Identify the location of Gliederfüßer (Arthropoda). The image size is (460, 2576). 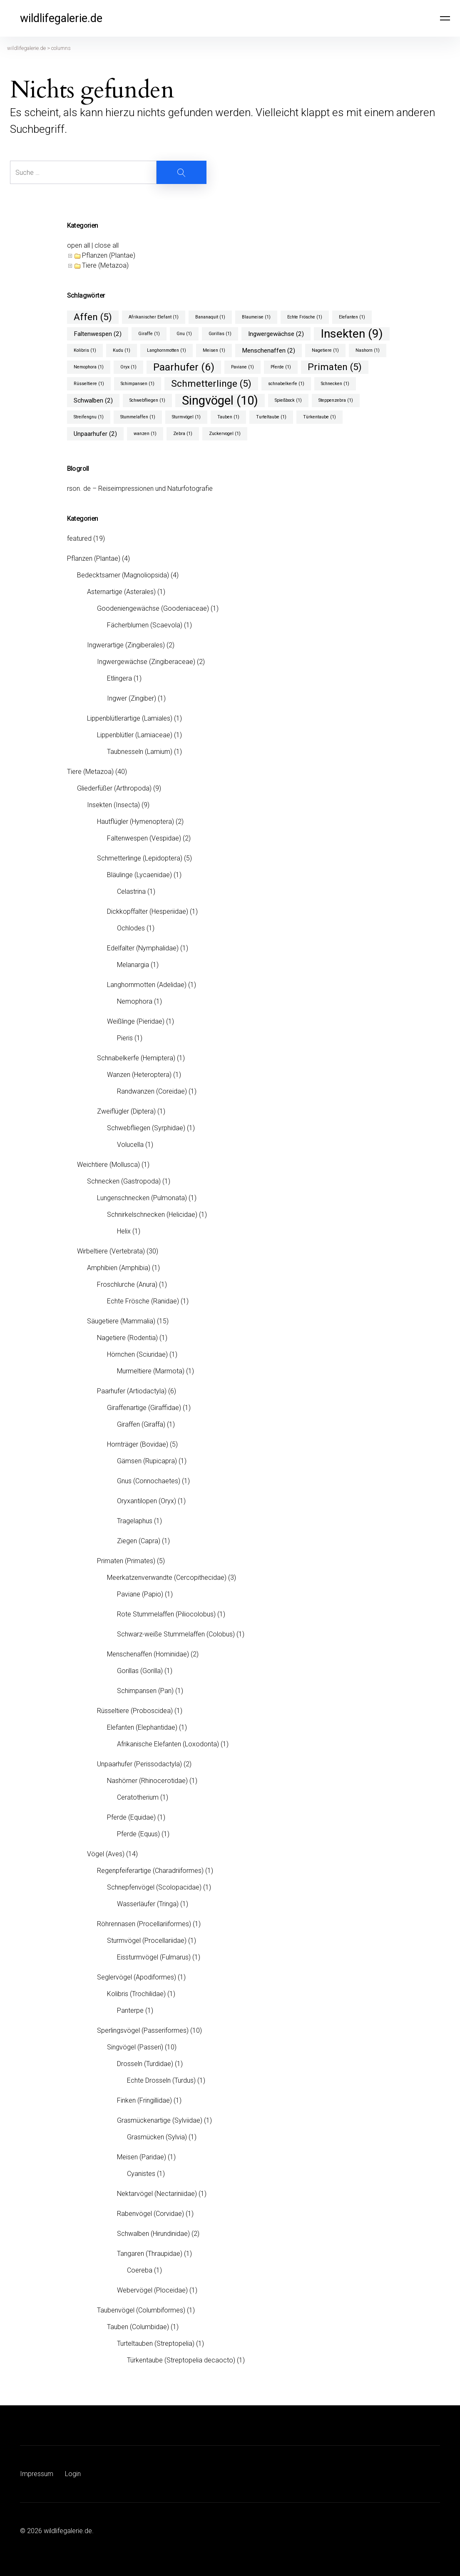
(114, 788).